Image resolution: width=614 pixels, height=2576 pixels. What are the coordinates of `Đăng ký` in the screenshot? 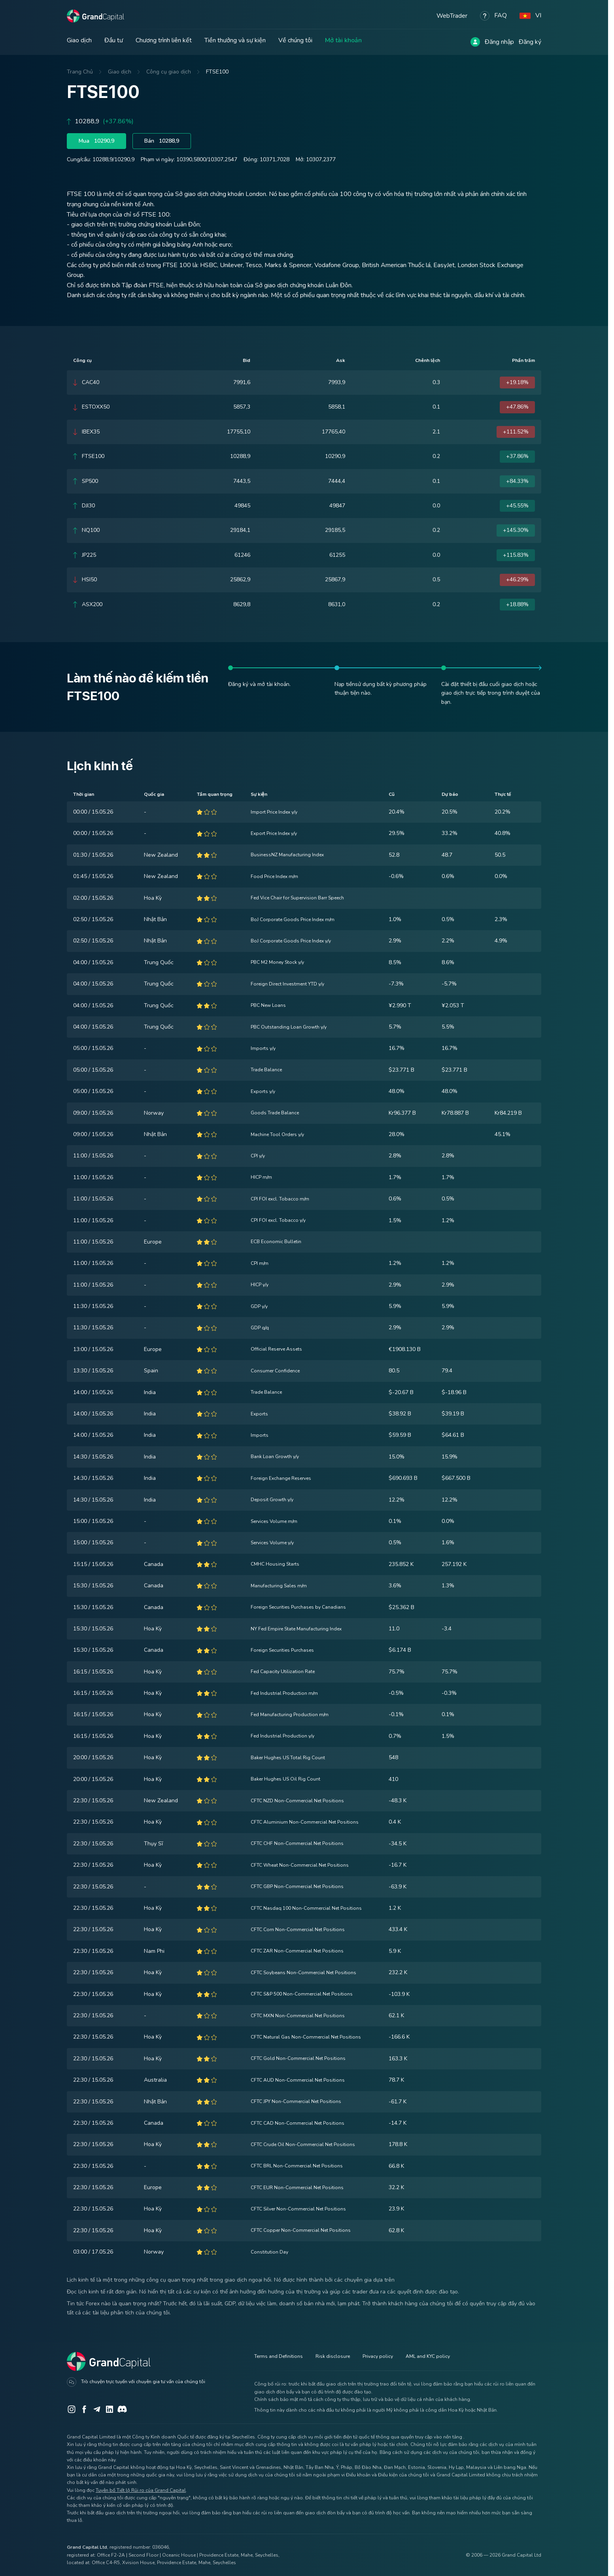 It's located at (530, 42).